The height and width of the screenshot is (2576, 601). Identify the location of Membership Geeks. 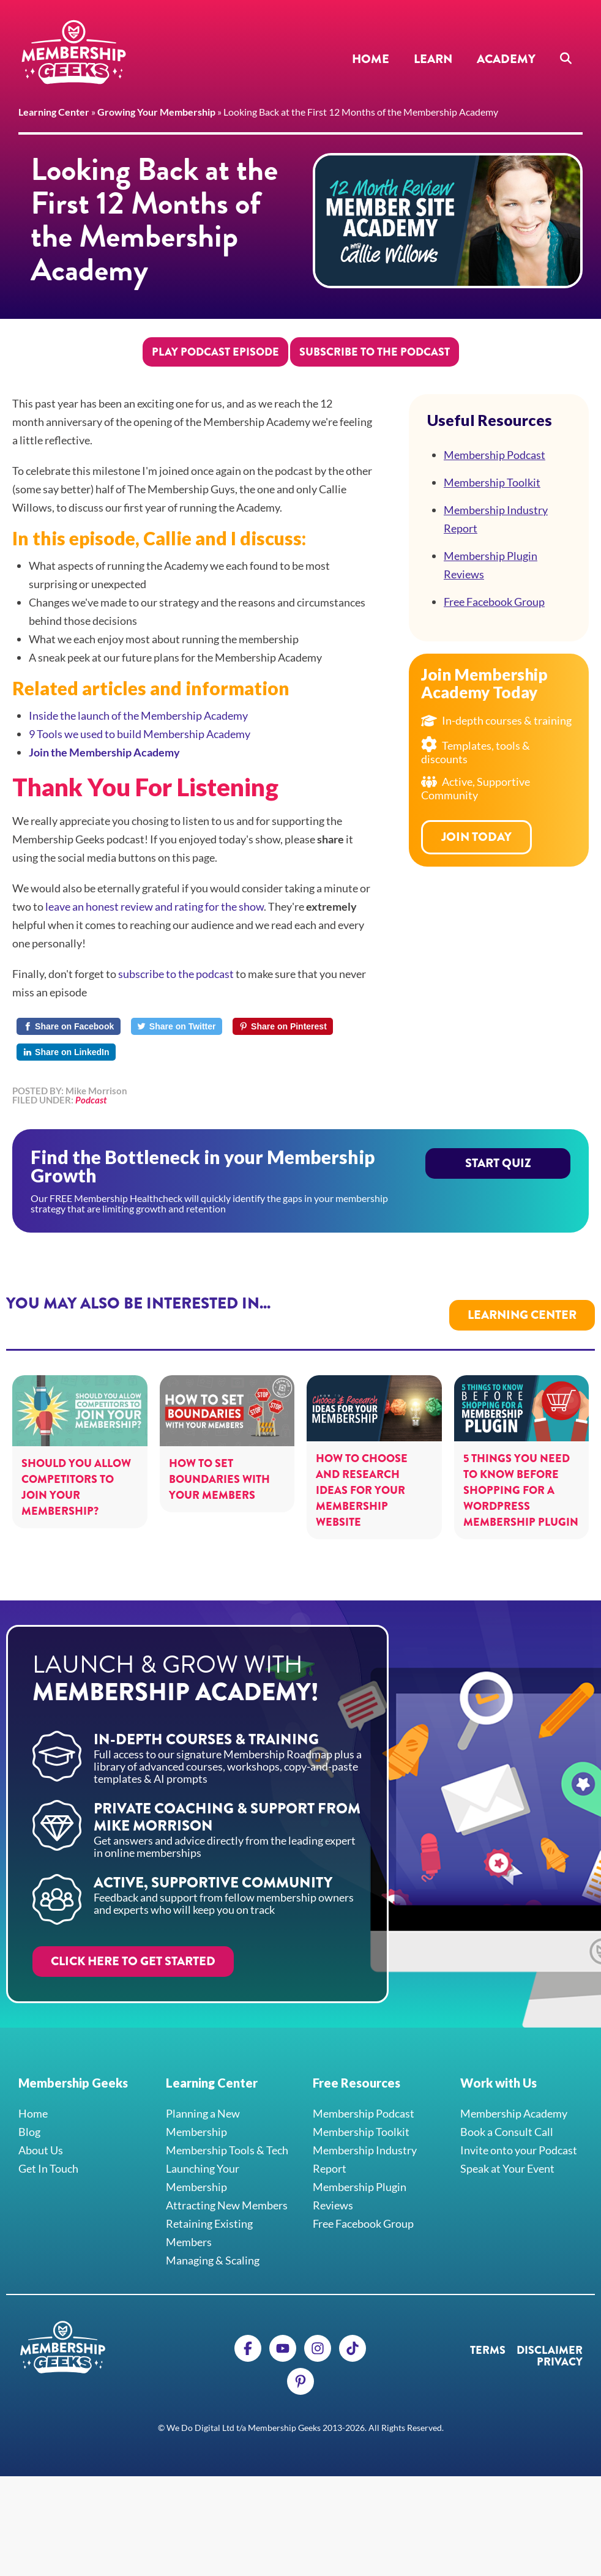
(73, 52).